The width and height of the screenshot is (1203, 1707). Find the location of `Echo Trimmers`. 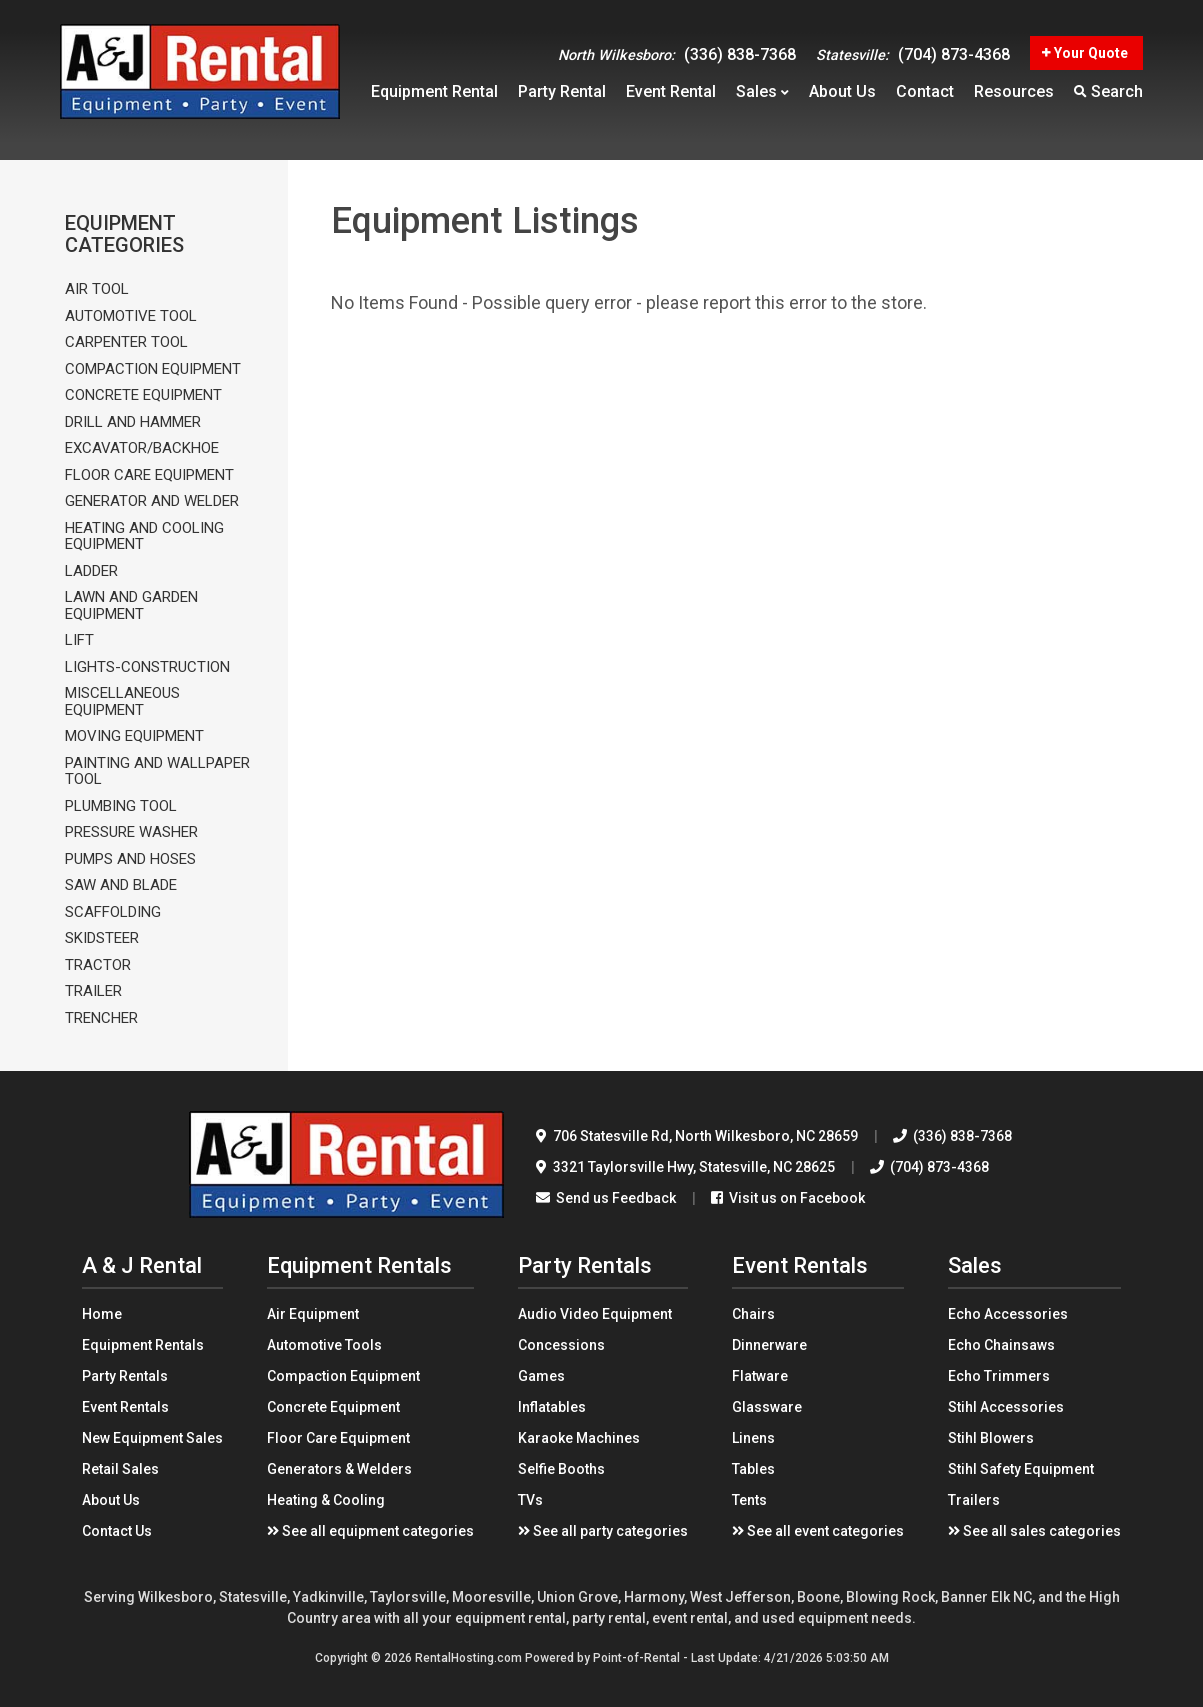

Echo Trimmers is located at coordinates (999, 1376).